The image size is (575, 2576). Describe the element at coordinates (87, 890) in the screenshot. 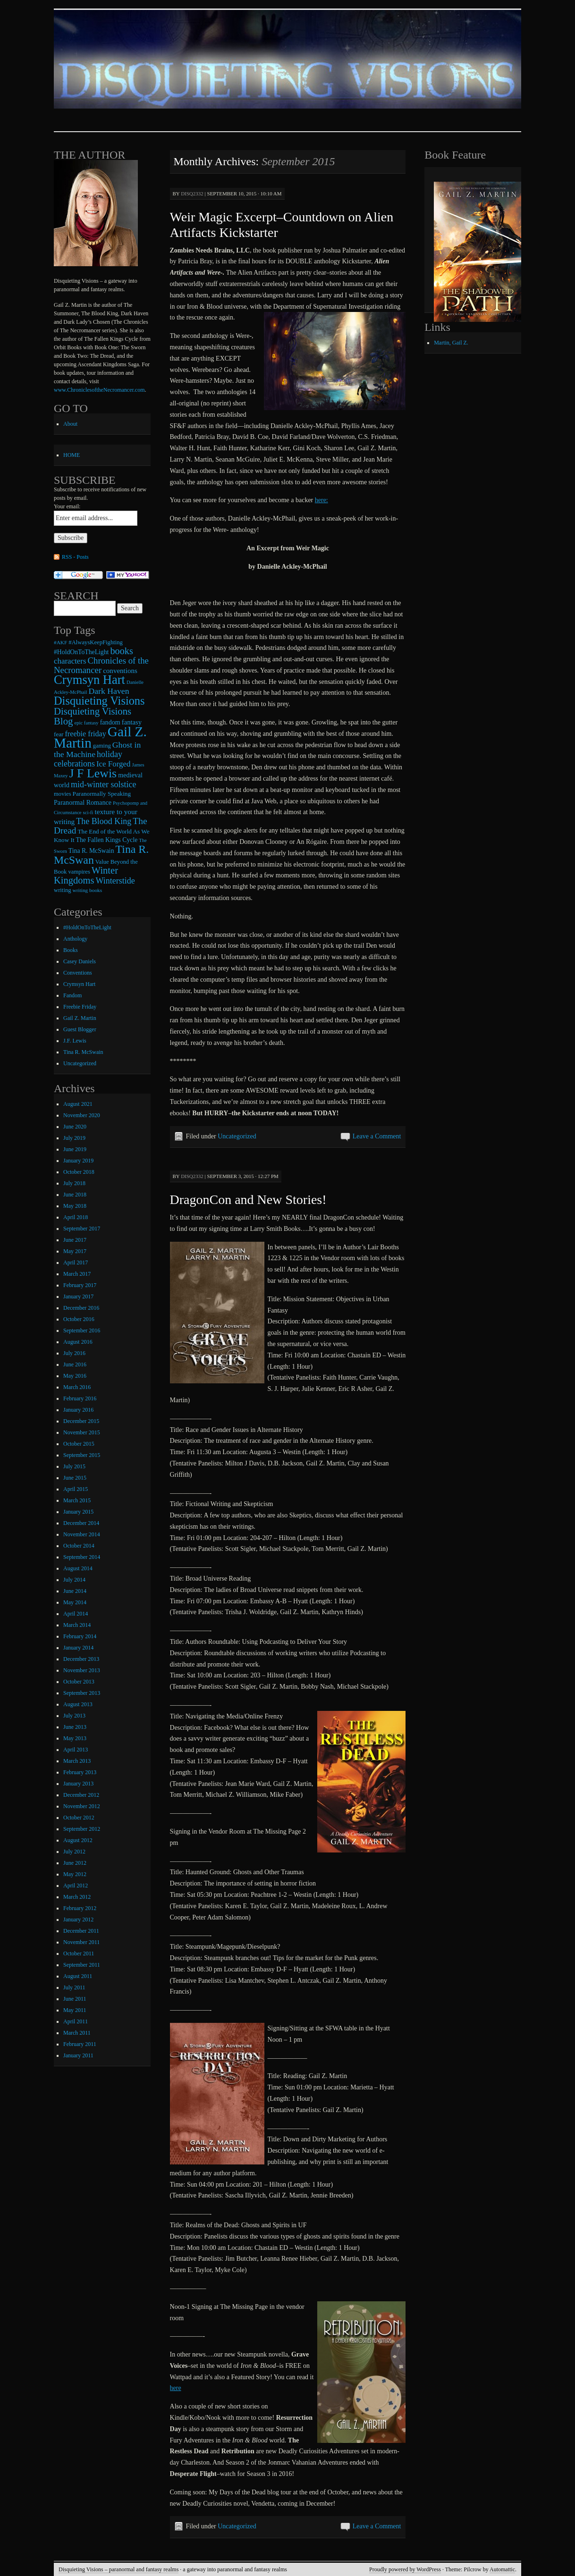

I see `writing books [writing books (7 items)]` at that location.